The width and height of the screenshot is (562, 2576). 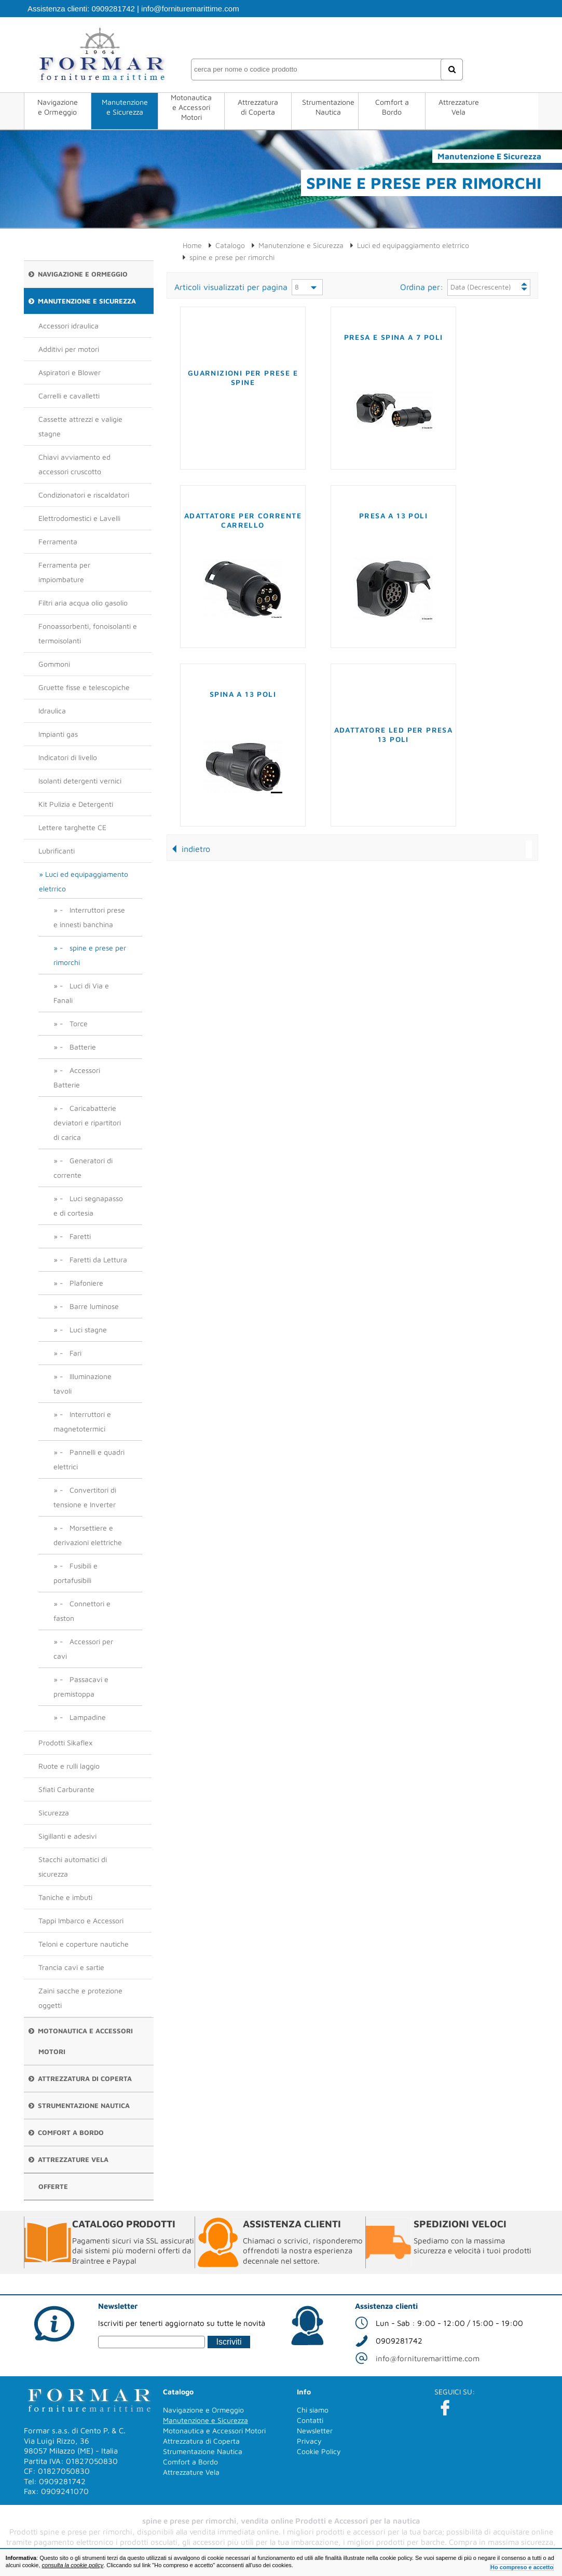 What do you see at coordinates (328, 107) in the screenshot?
I see `Strumentazione Nautica` at bounding box center [328, 107].